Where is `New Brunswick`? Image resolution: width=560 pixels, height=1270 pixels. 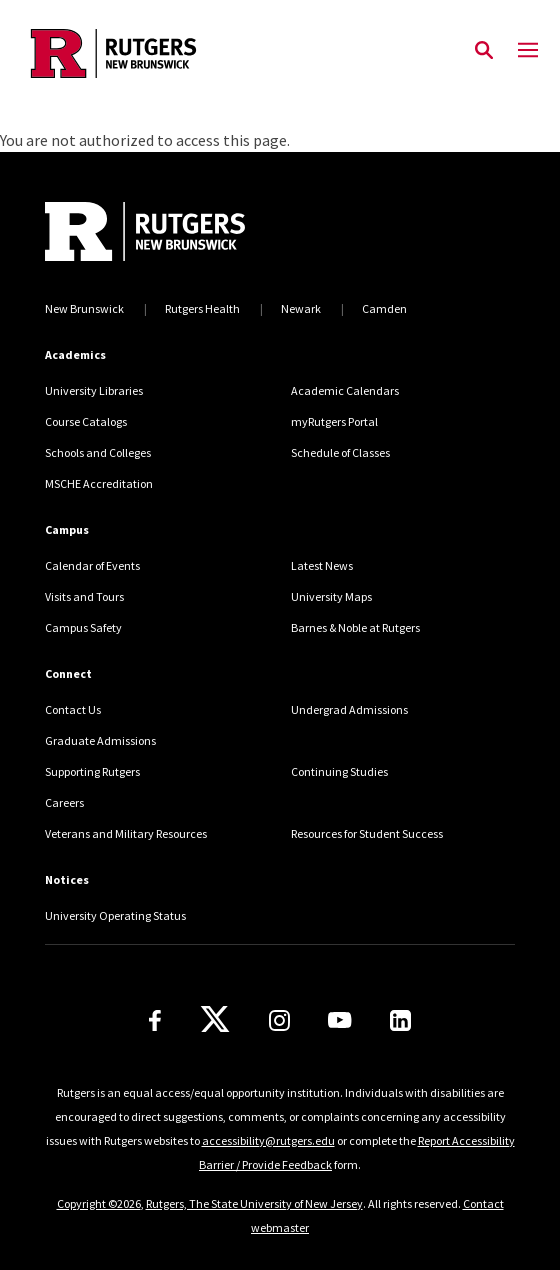
New Brunswick is located at coordinates (84, 308).